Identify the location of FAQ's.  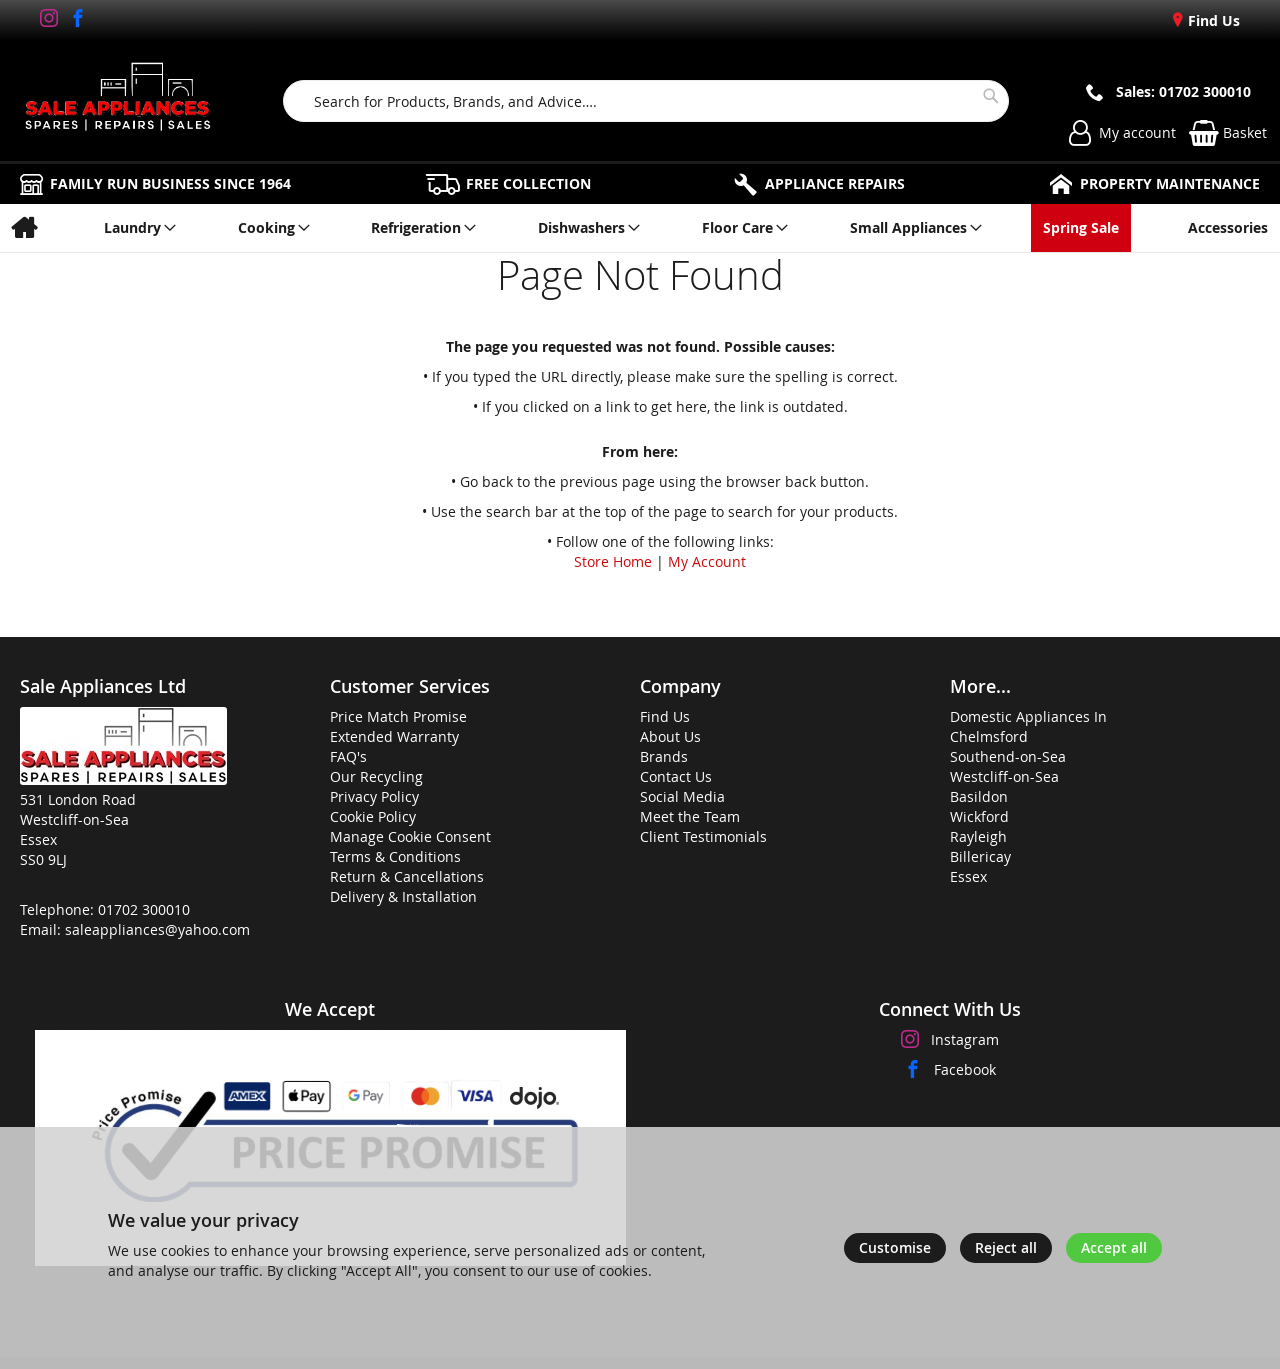
(348, 756).